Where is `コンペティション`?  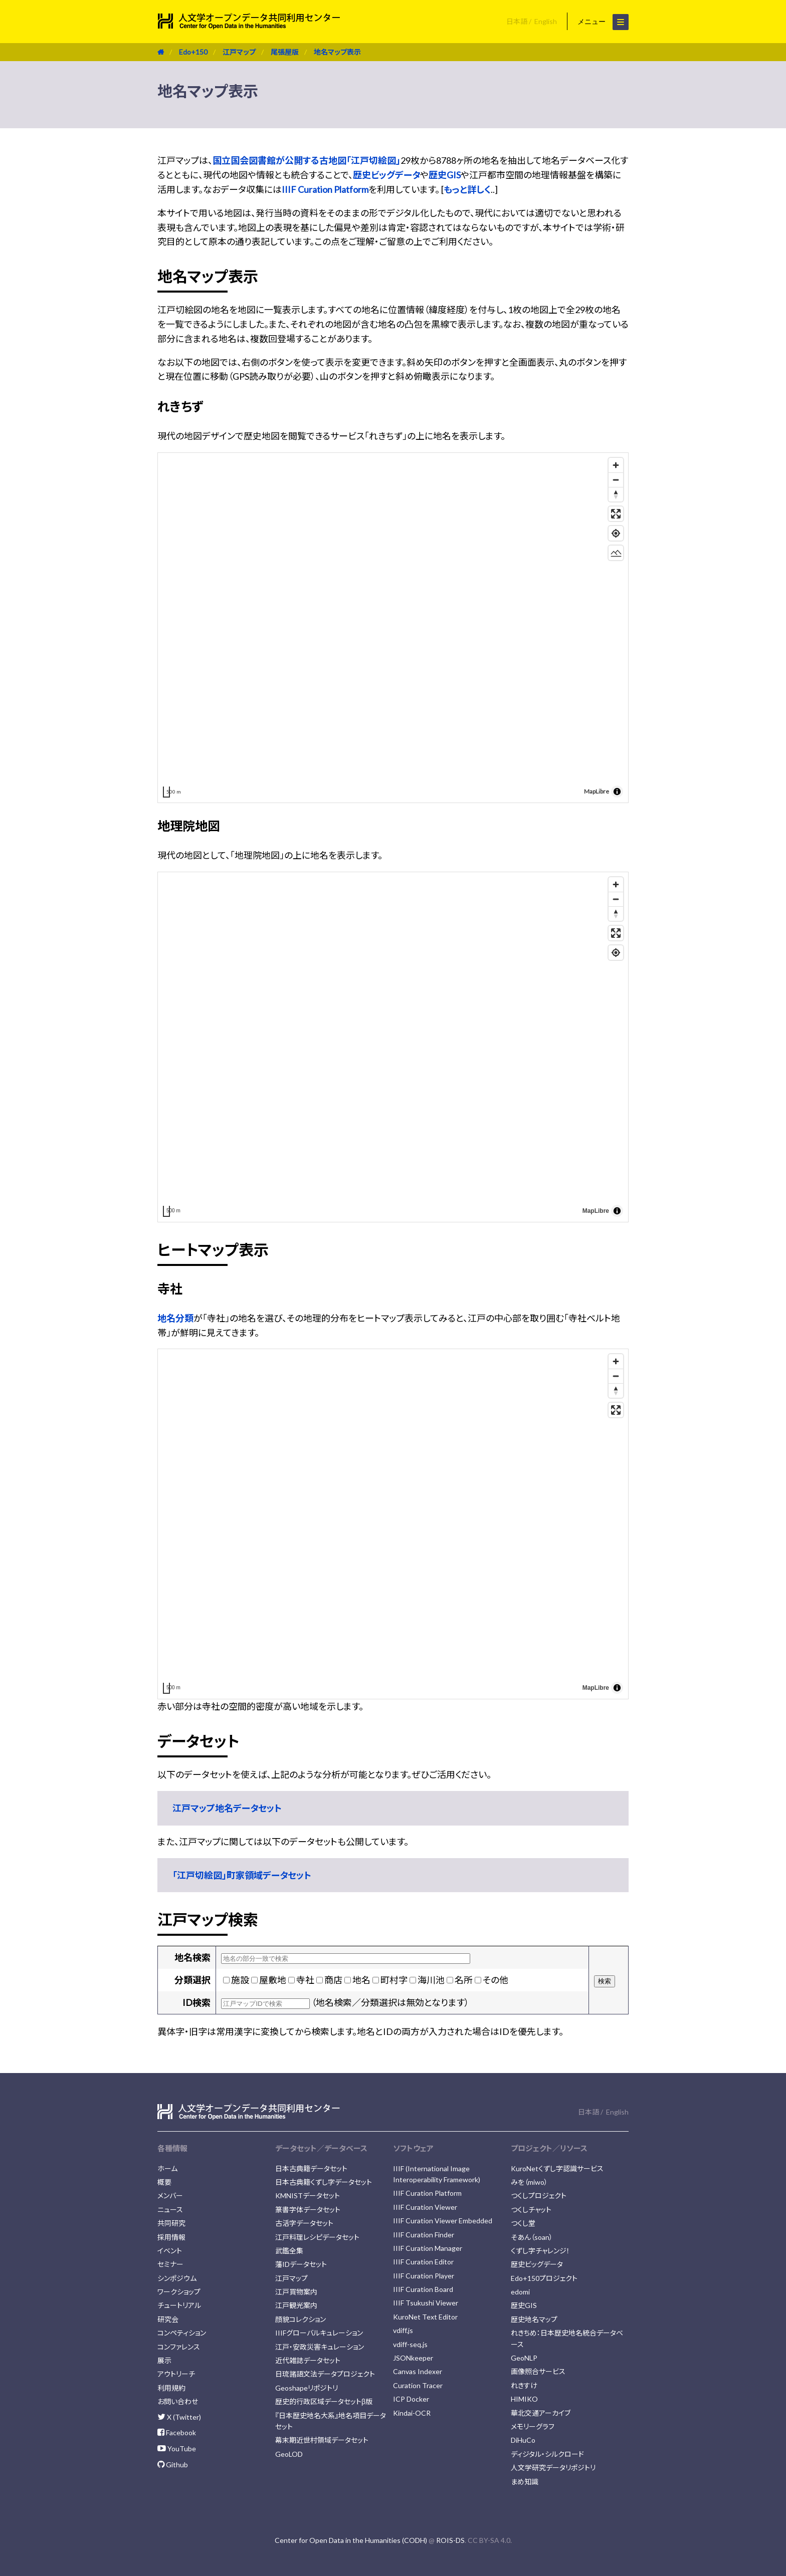
コンペティション is located at coordinates (181, 2333).